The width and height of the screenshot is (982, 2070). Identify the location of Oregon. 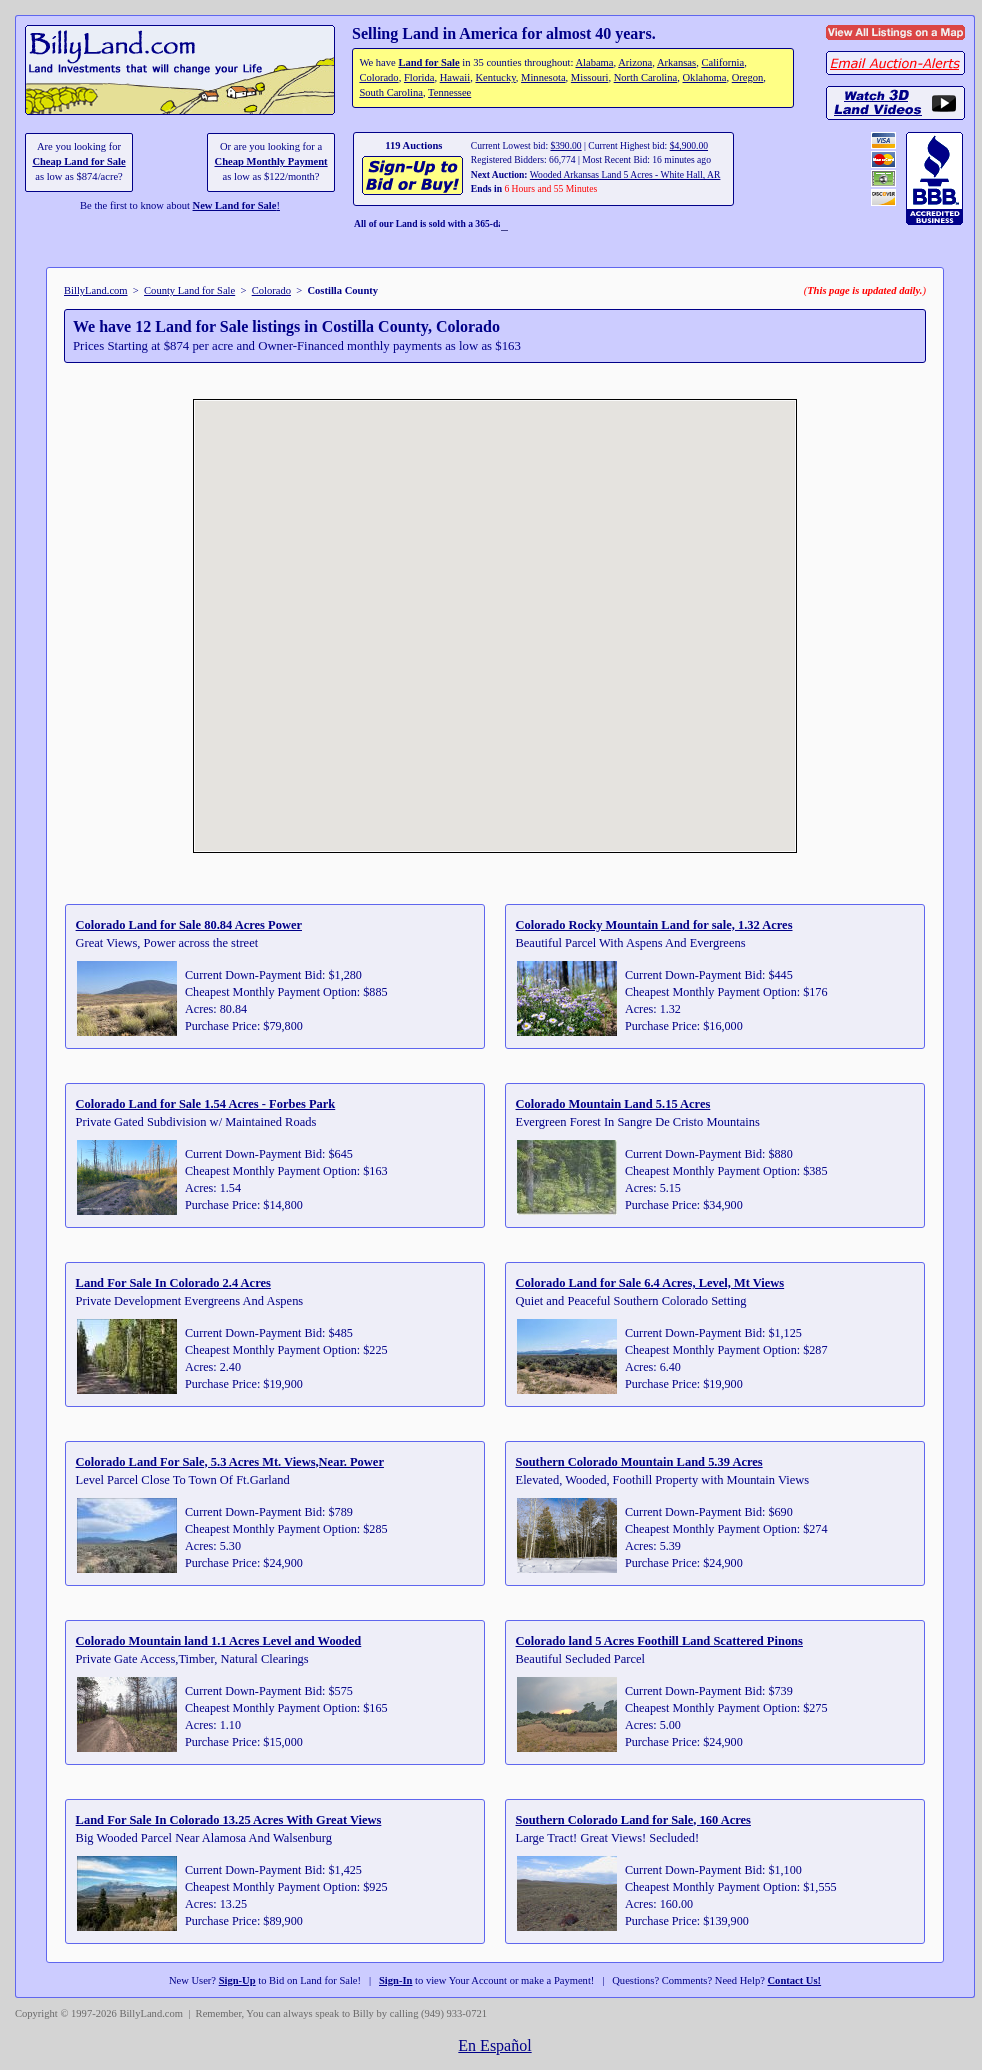
(748, 77).